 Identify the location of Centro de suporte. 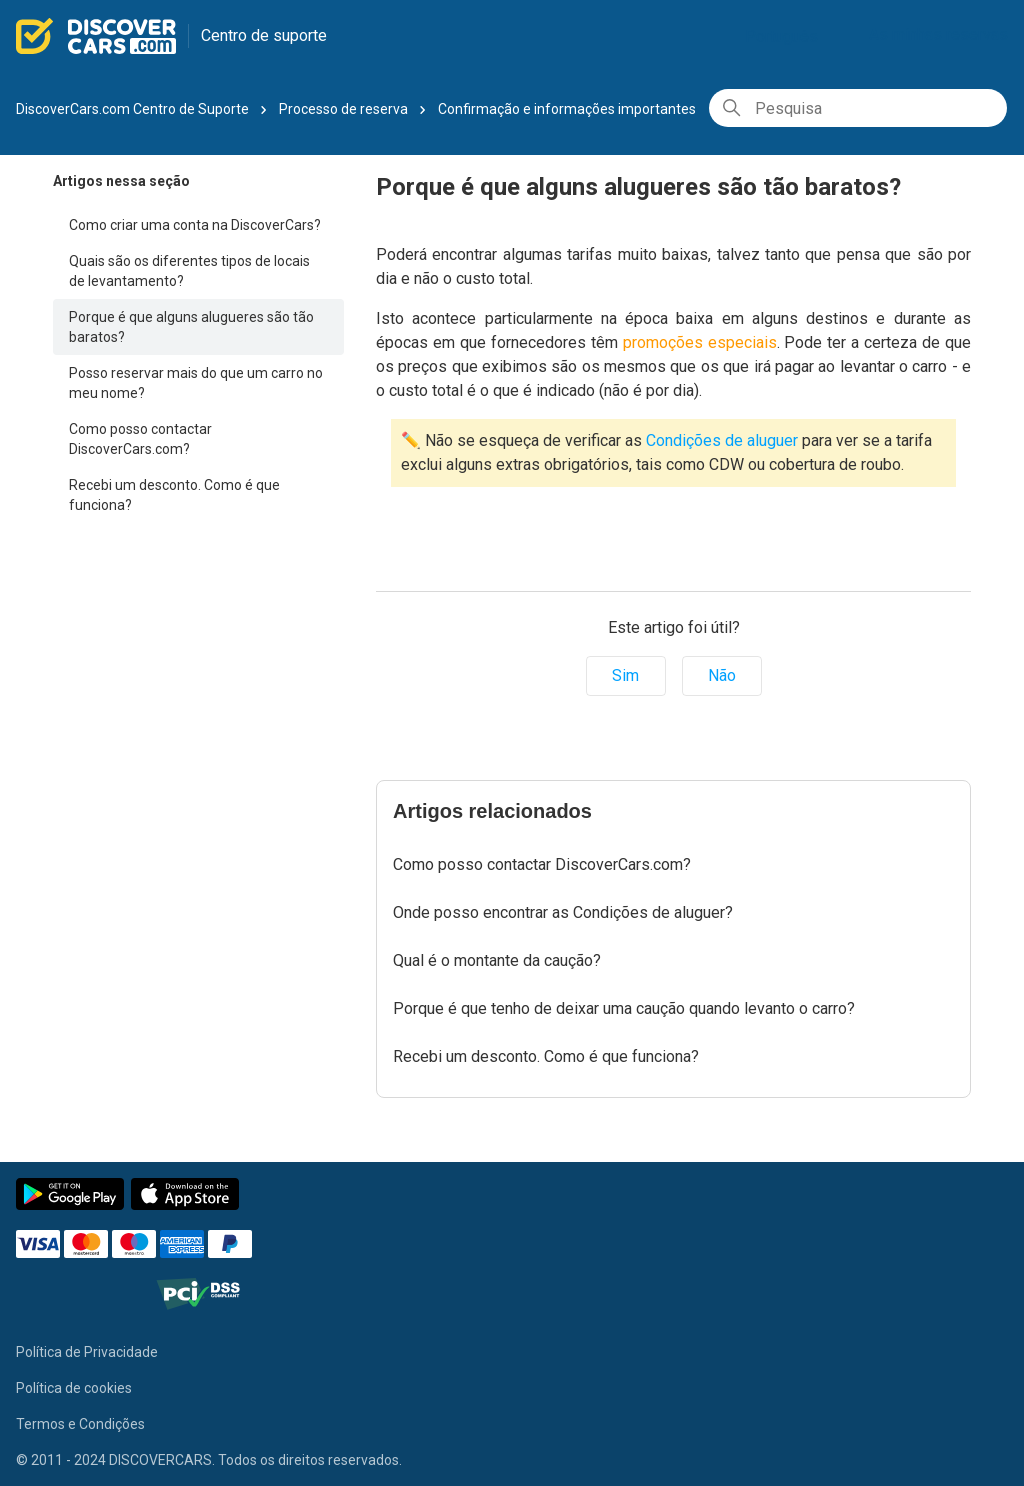
(264, 35).